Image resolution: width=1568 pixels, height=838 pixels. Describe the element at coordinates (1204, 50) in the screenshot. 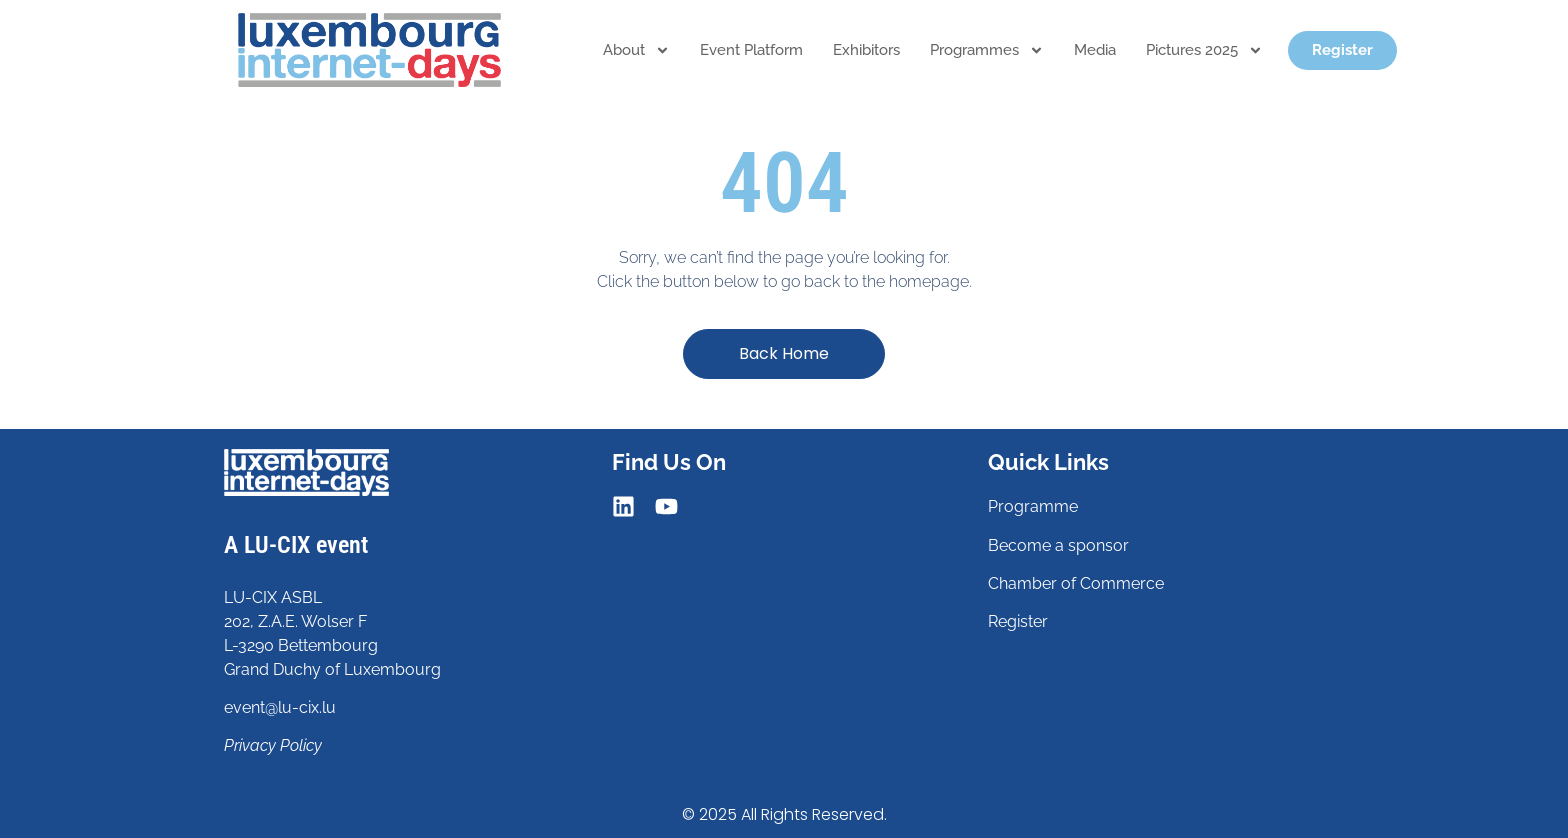

I see `Pictures 2025` at that location.